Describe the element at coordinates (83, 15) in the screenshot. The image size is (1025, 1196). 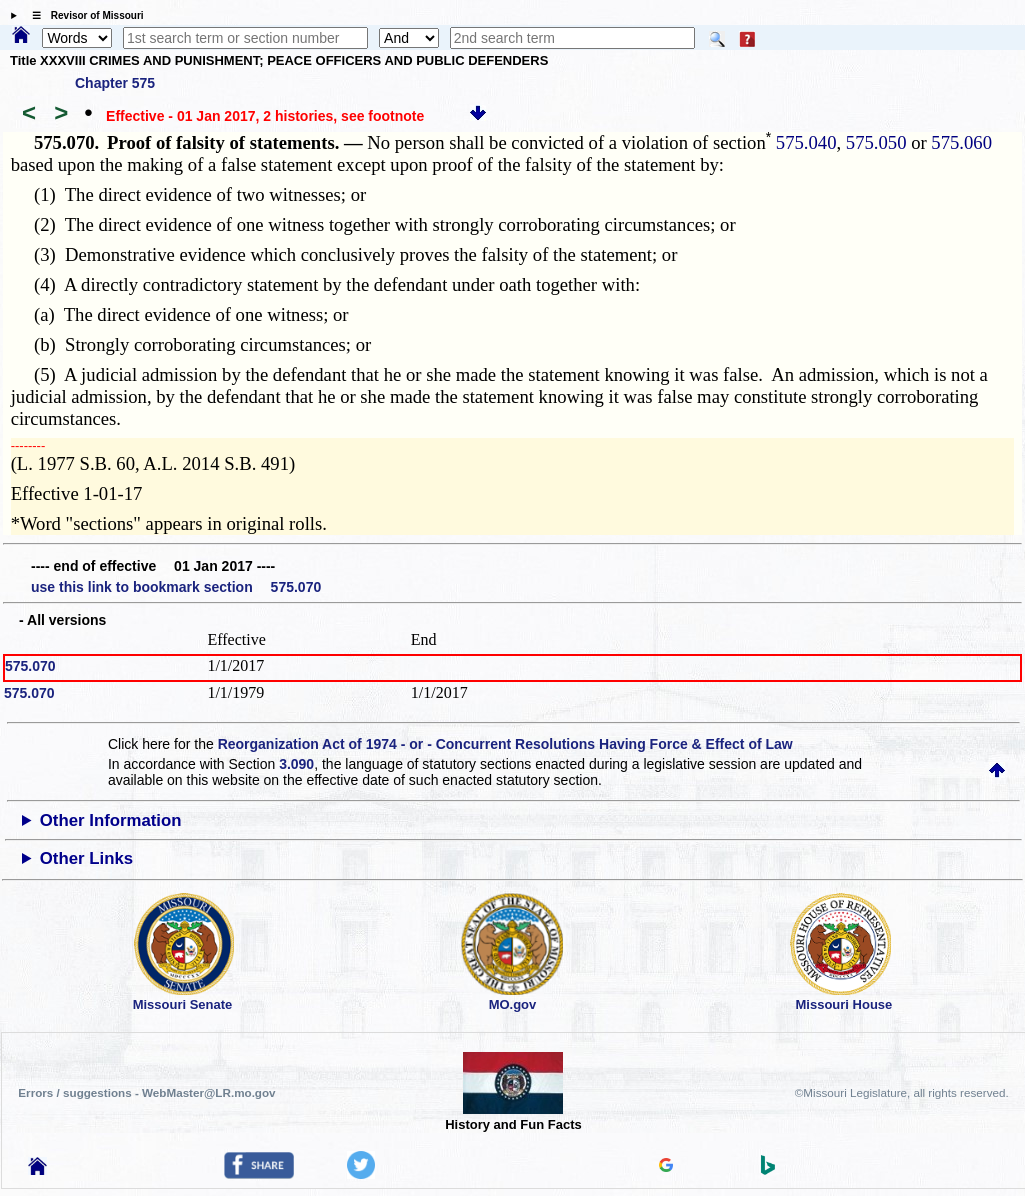
I see `☰ Revisor of Missouri` at that location.